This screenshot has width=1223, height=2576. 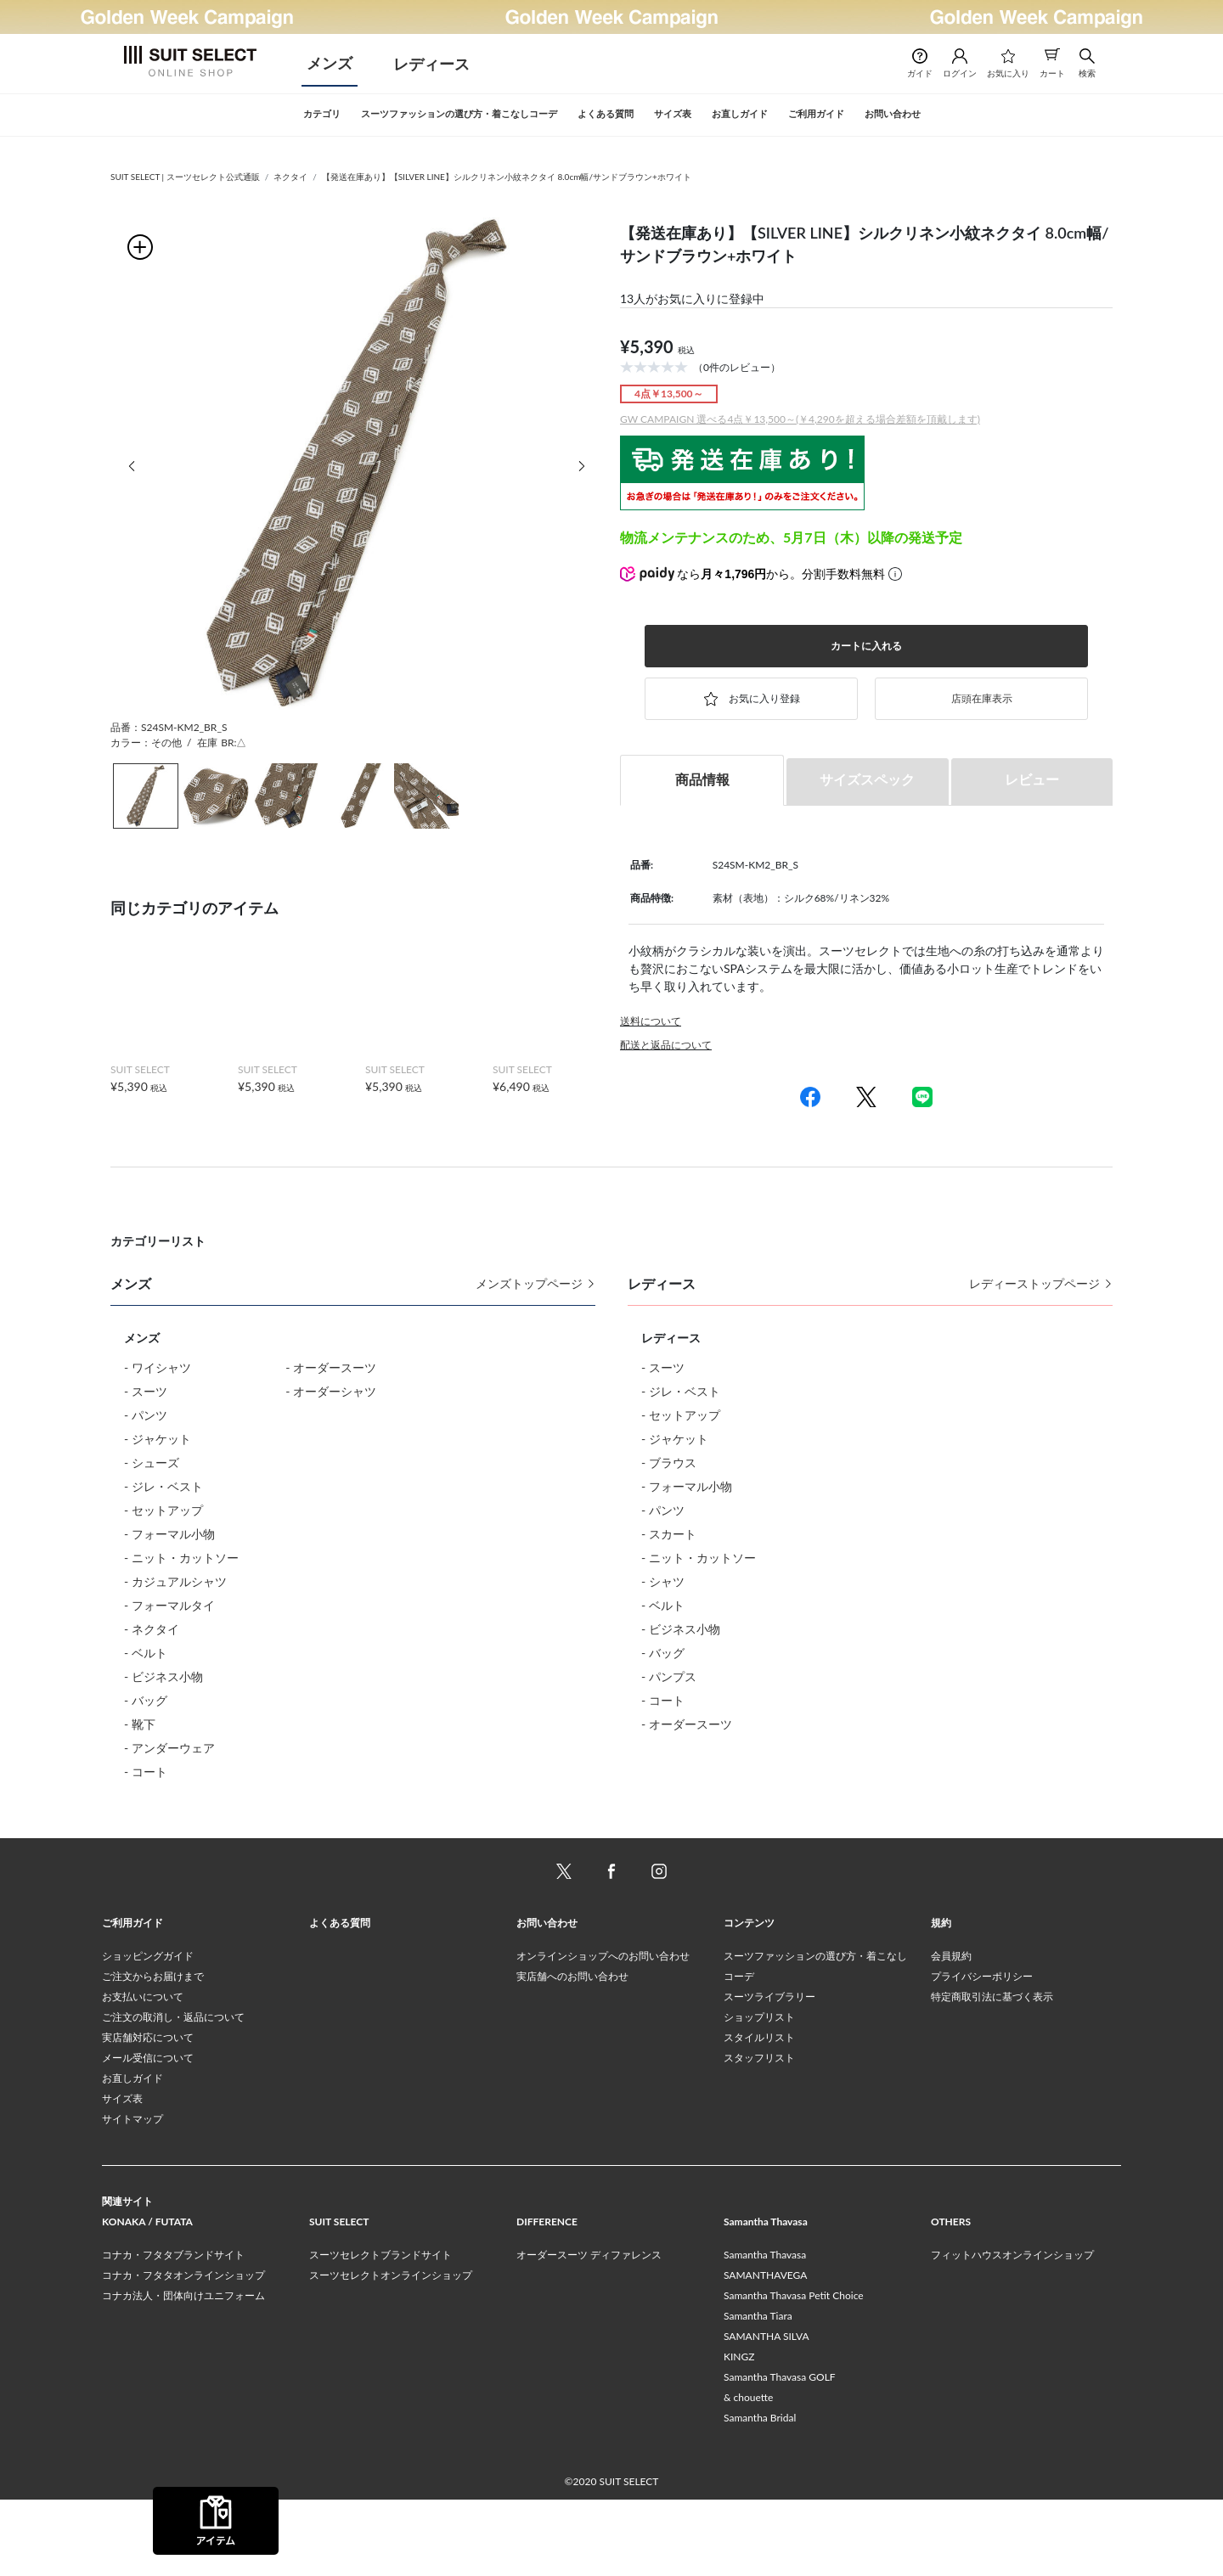 What do you see at coordinates (759, 2134) in the screenshot?
I see `スタッフリスト` at bounding box center [759, 2134].